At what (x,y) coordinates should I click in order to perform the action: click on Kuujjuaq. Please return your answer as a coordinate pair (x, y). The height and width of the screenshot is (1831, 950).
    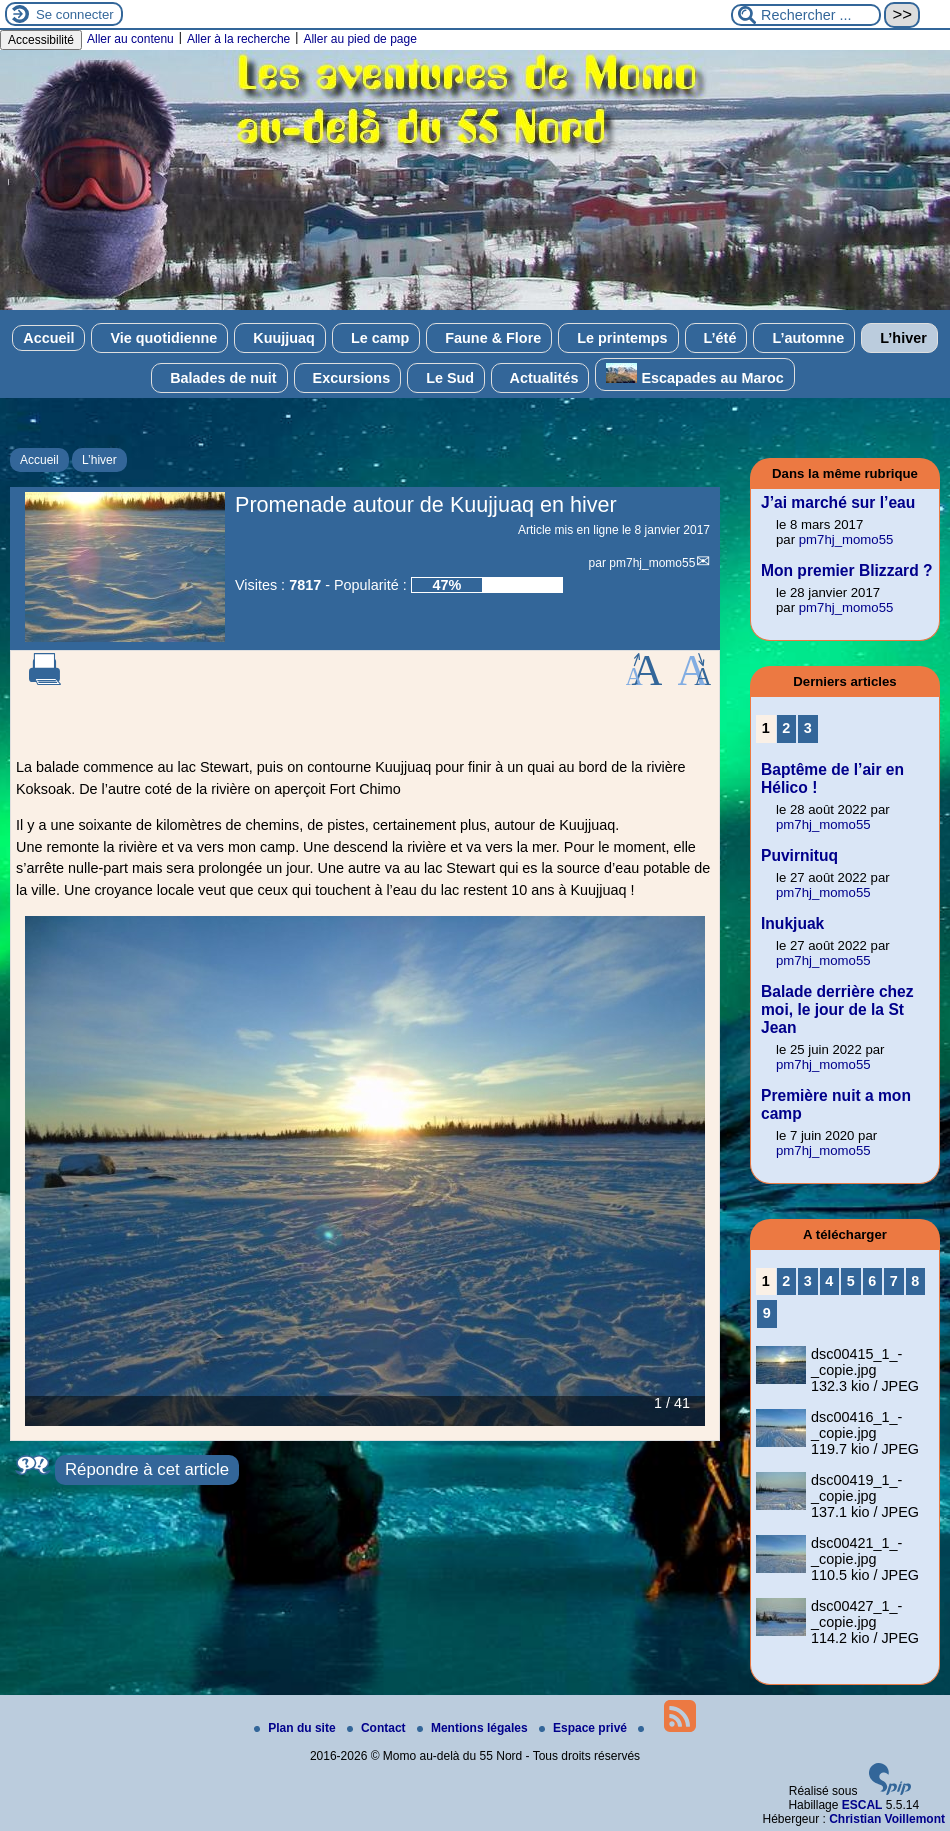
    Looking at the image, I should click on (280, 338).